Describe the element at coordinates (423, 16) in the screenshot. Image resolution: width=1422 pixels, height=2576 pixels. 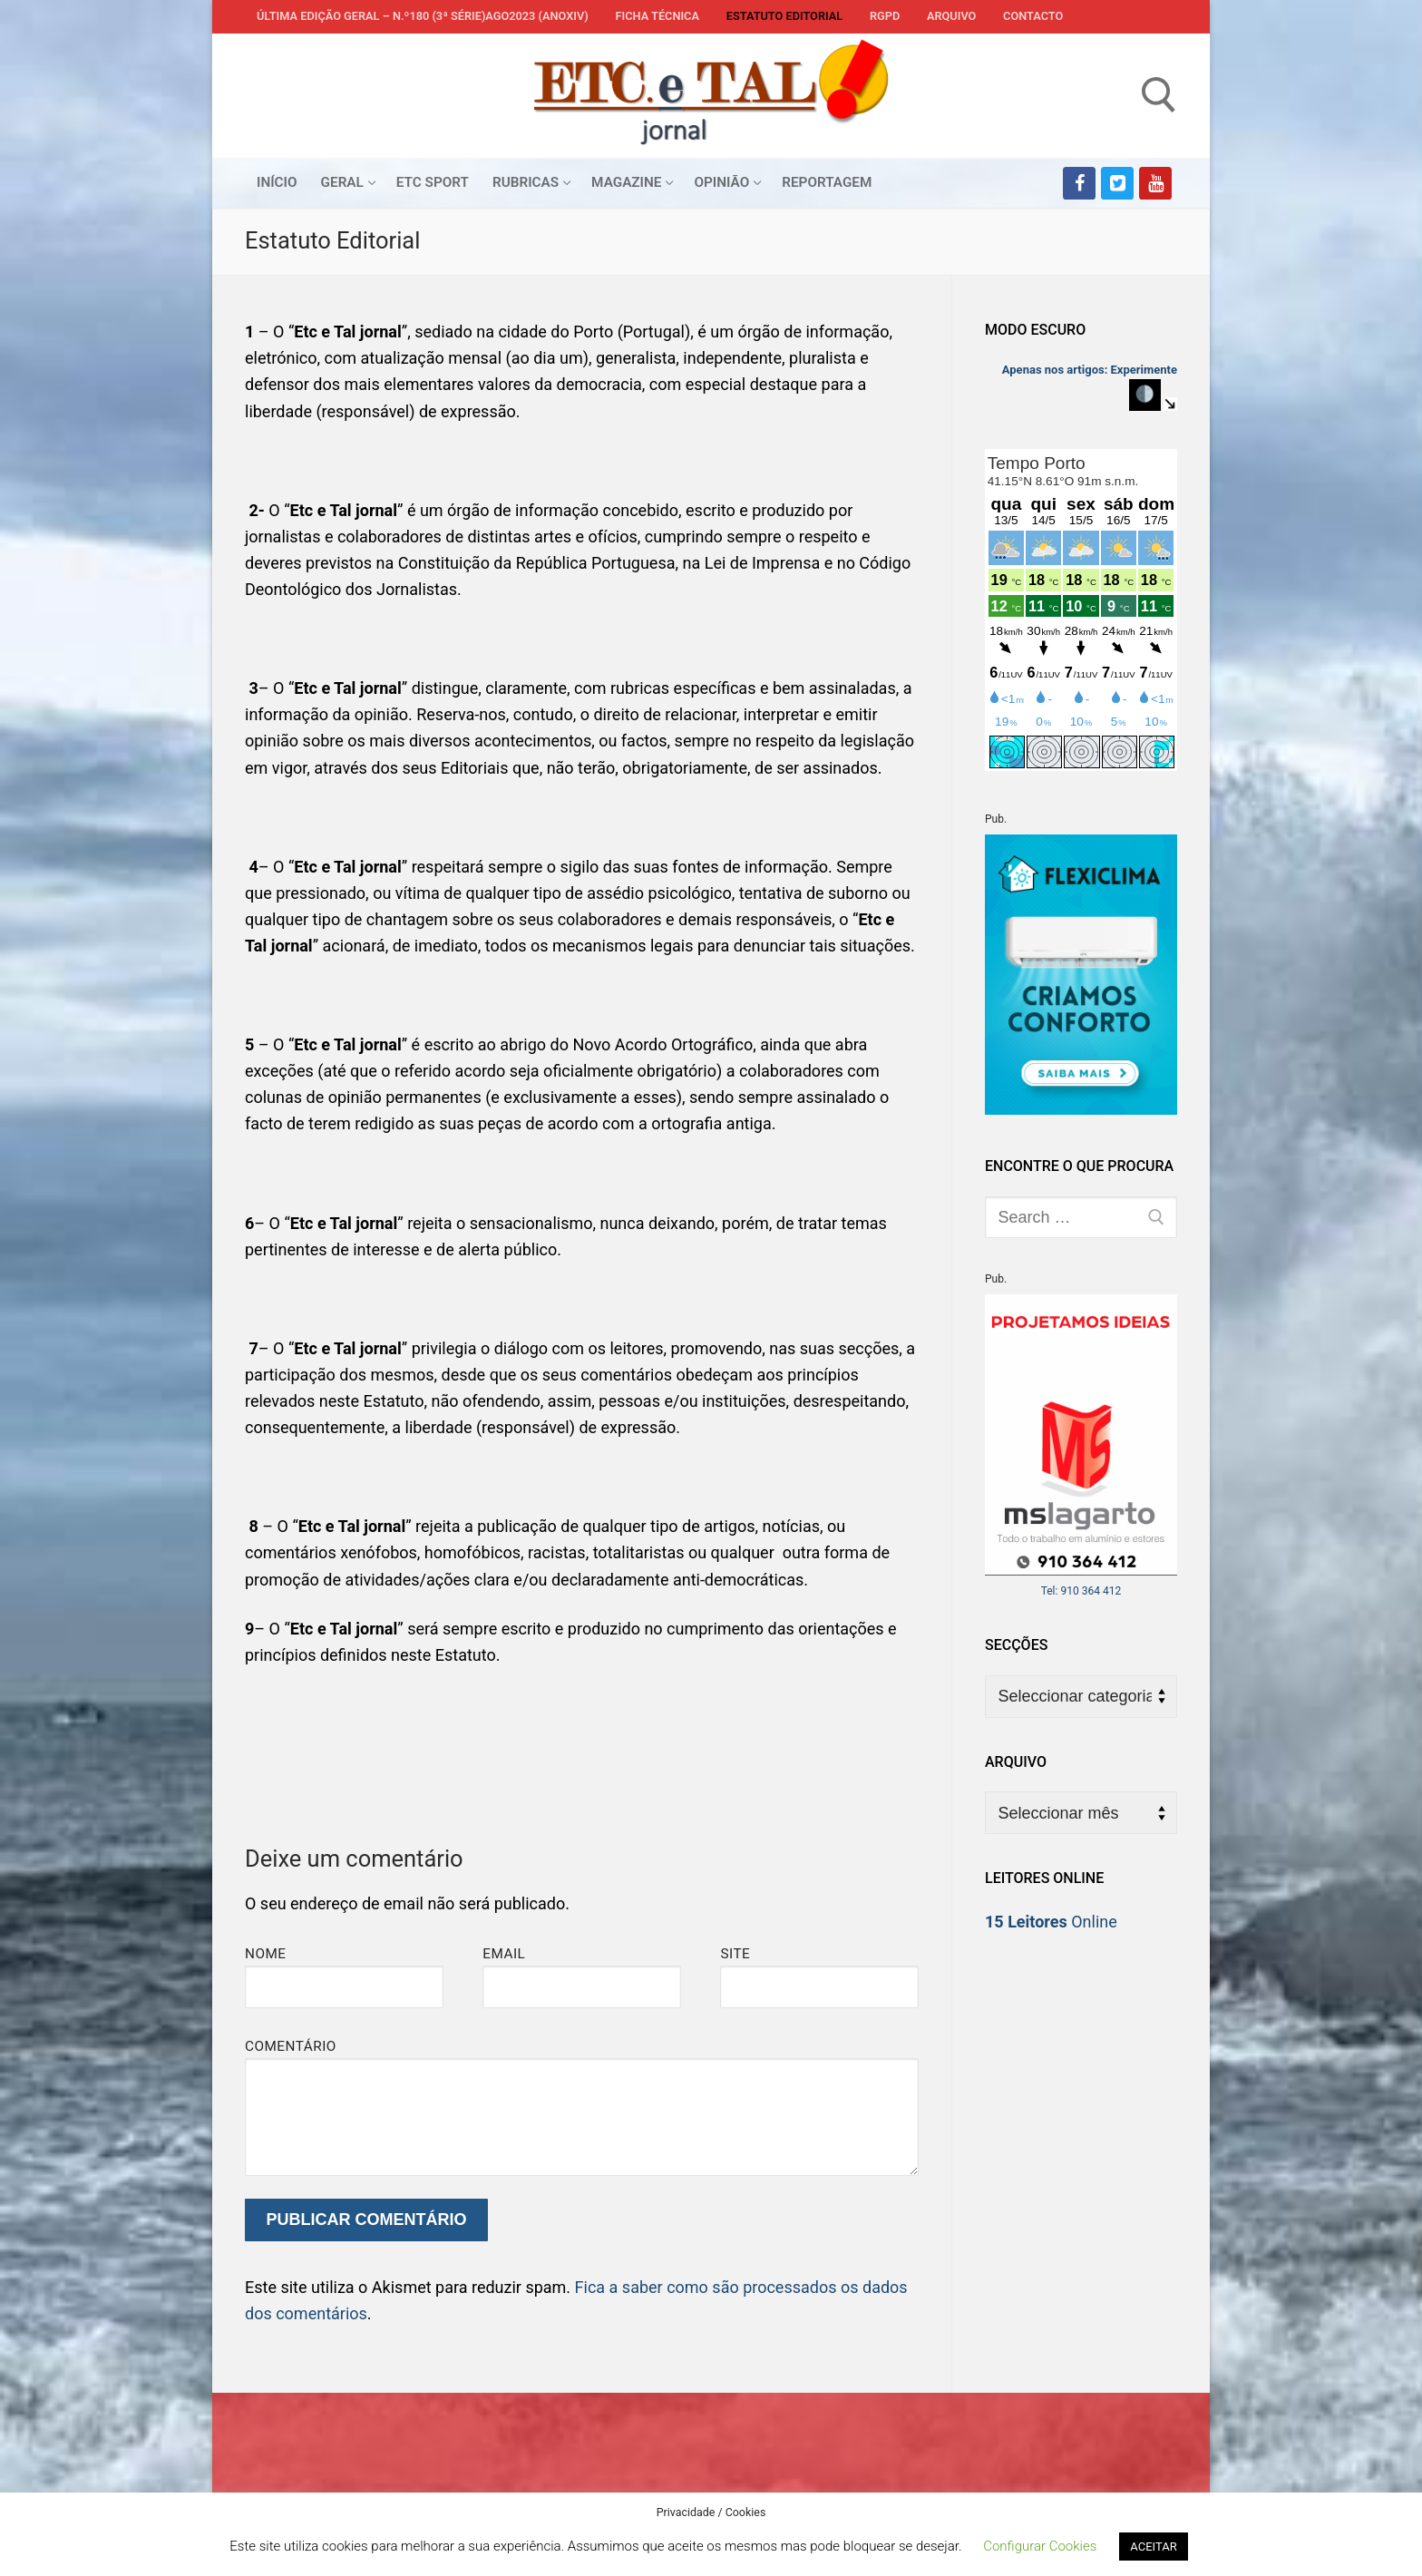
I see `Última edição geral – N.º180 (3ª série)AGO2023 (anoXIV)` at that location.